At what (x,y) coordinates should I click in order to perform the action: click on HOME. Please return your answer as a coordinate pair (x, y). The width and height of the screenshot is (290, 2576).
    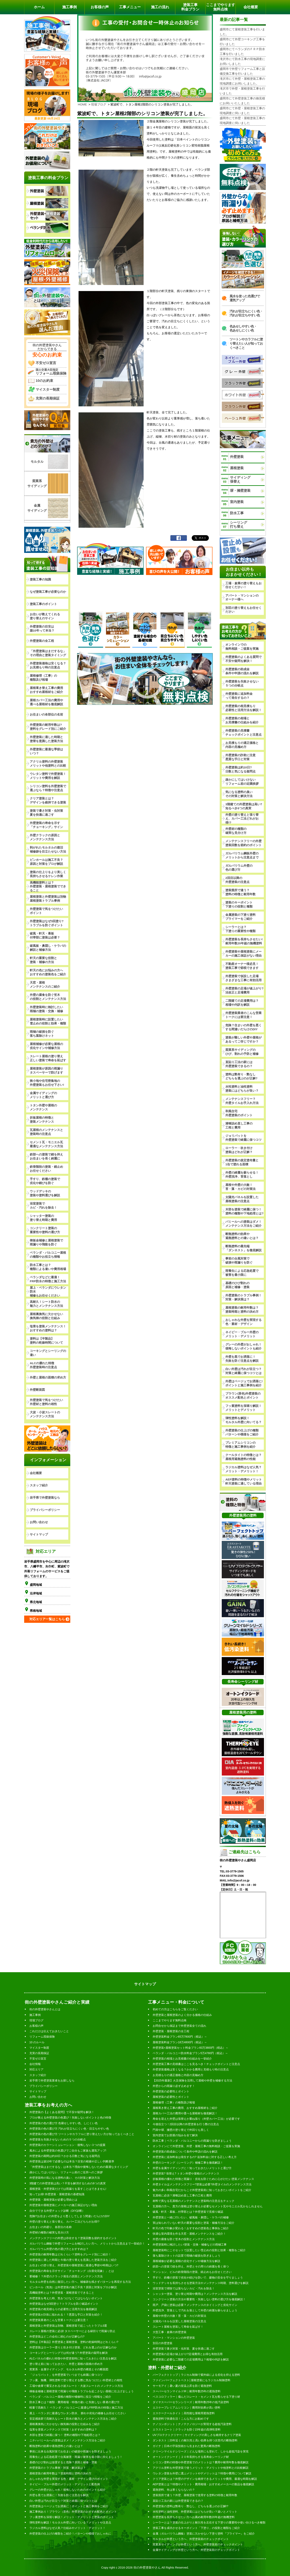
    Looking at the image, I should click on (82, 104).